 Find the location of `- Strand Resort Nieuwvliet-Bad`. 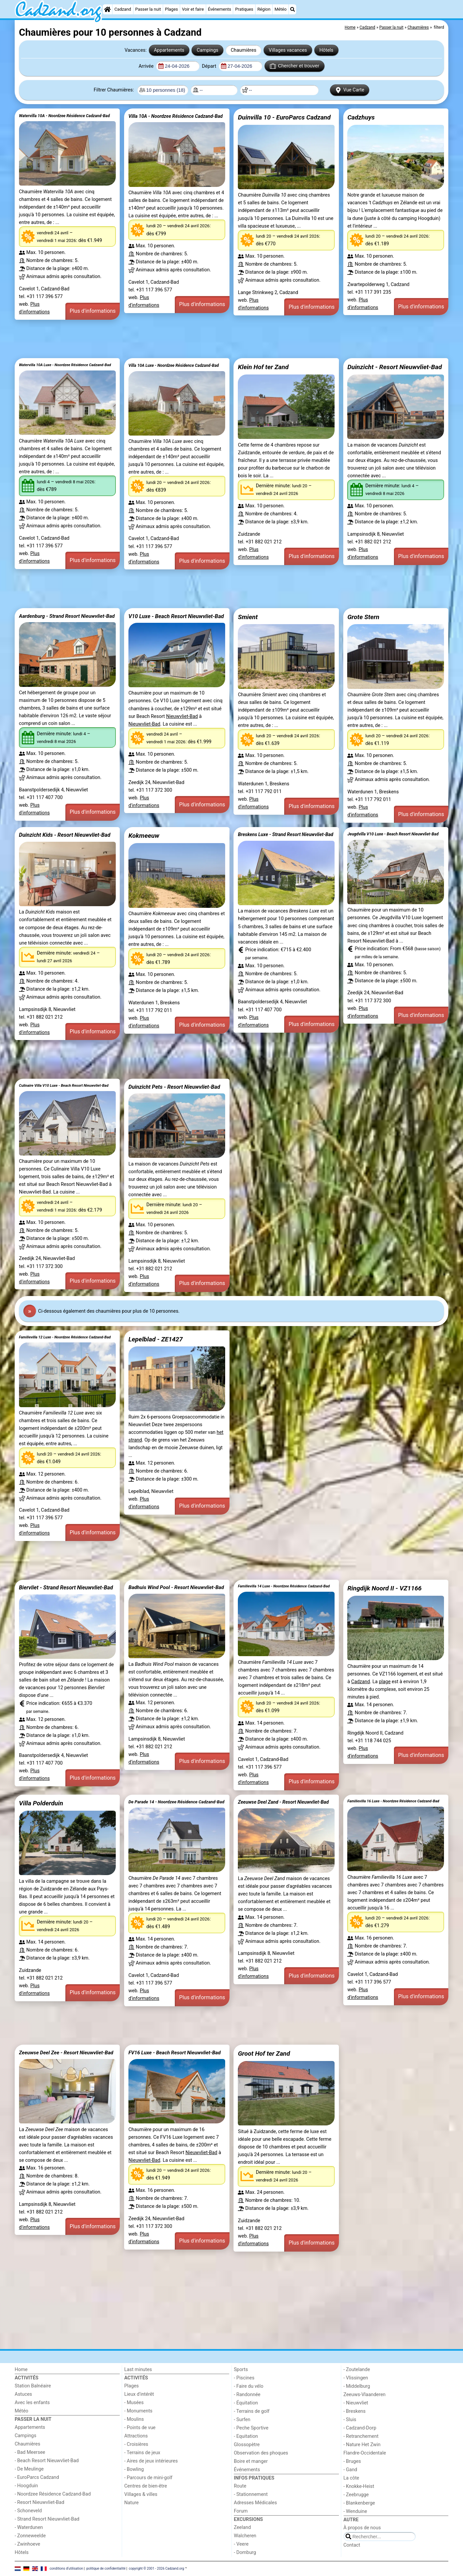

- Strand Resort Nieuwvliet-Bad is located at coordinates (47, 2519).